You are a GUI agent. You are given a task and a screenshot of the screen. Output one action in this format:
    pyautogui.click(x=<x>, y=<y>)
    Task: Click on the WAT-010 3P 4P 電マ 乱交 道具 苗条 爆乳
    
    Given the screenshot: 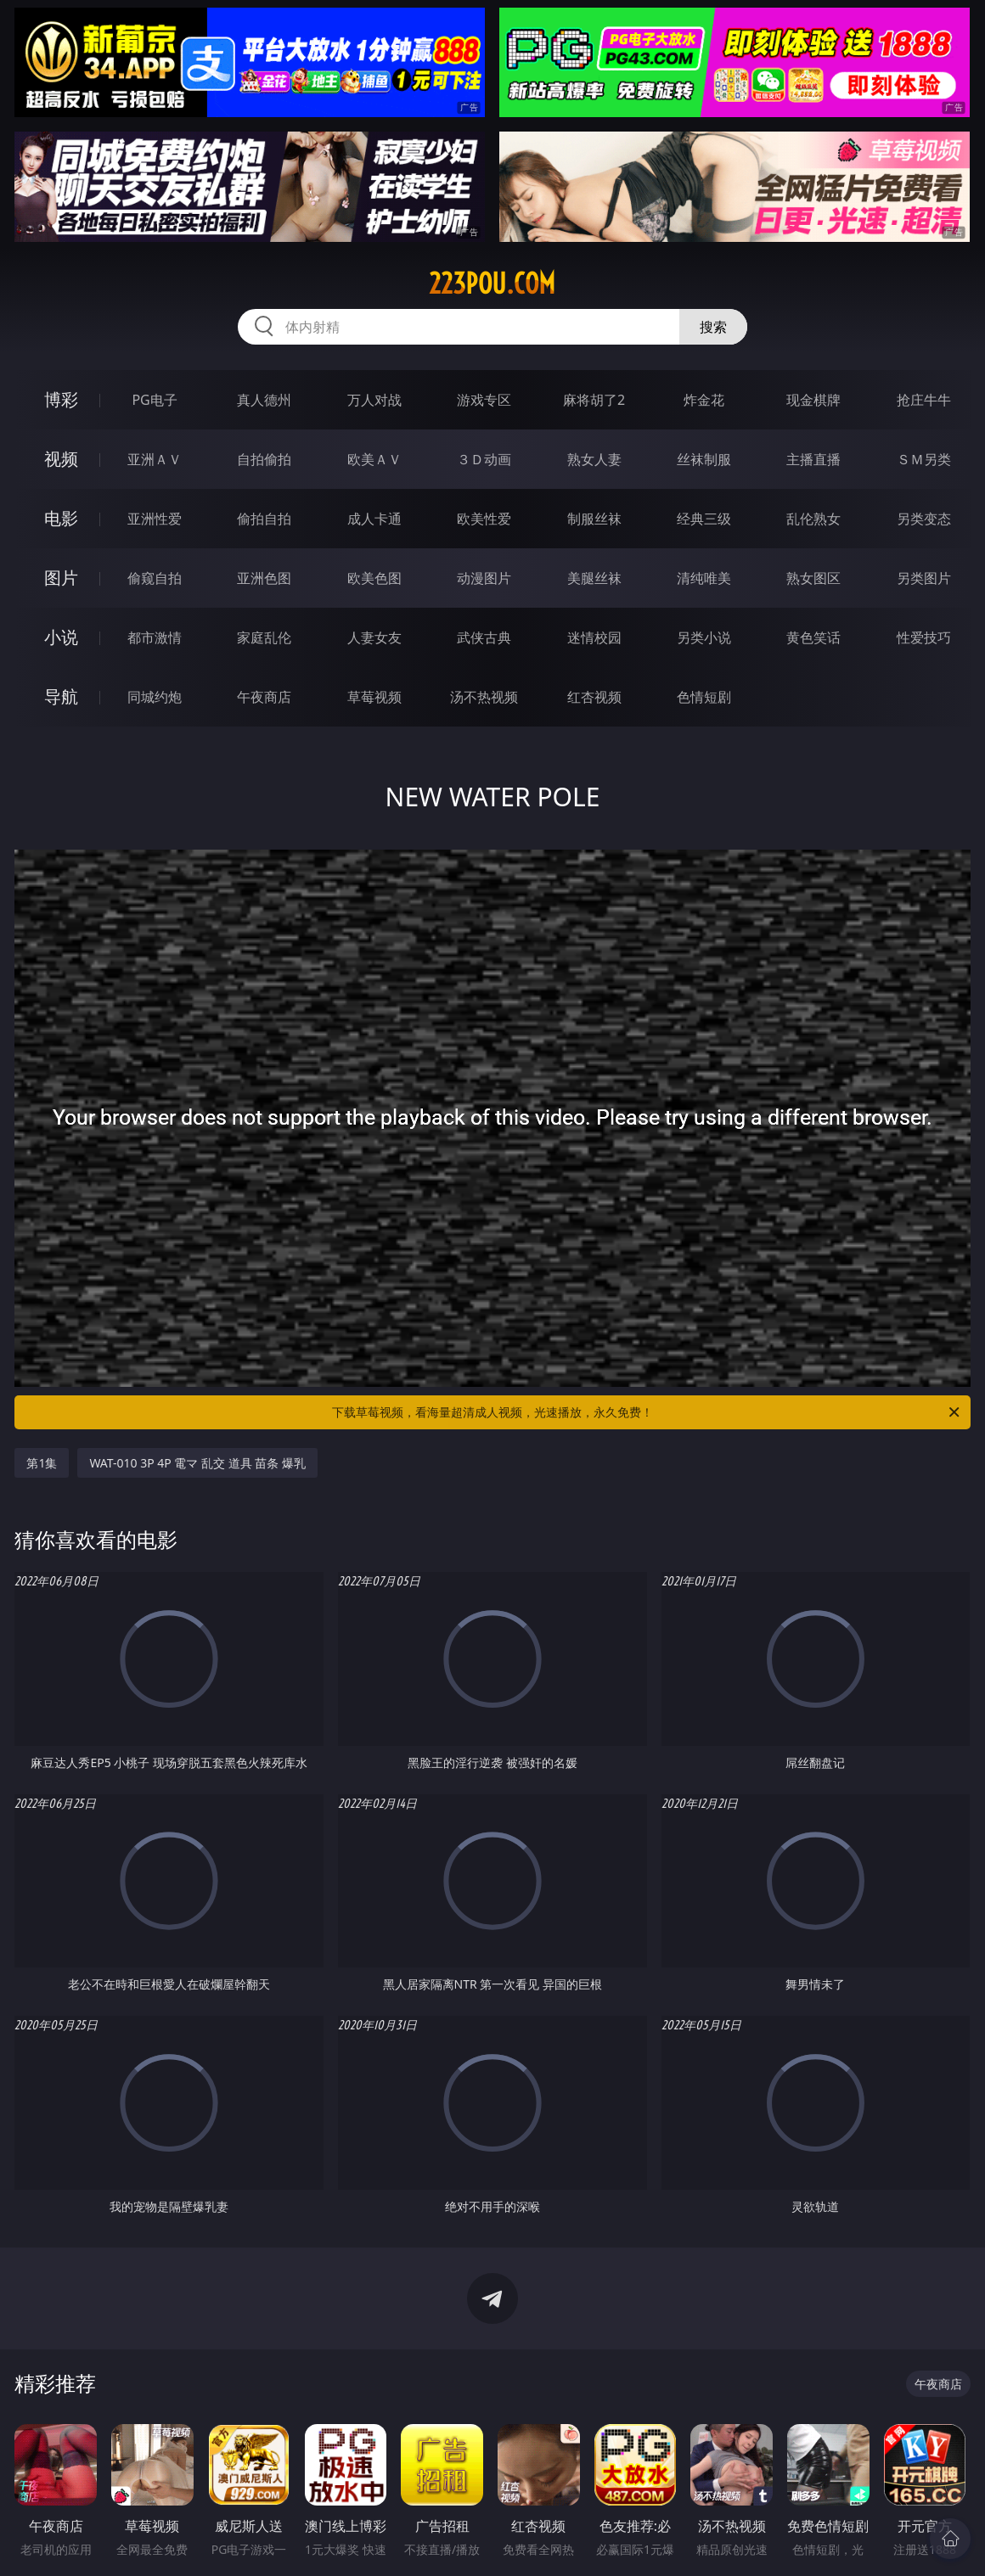 What is the action you would take?
    pyautogui.click(x=197, y=1463)
    